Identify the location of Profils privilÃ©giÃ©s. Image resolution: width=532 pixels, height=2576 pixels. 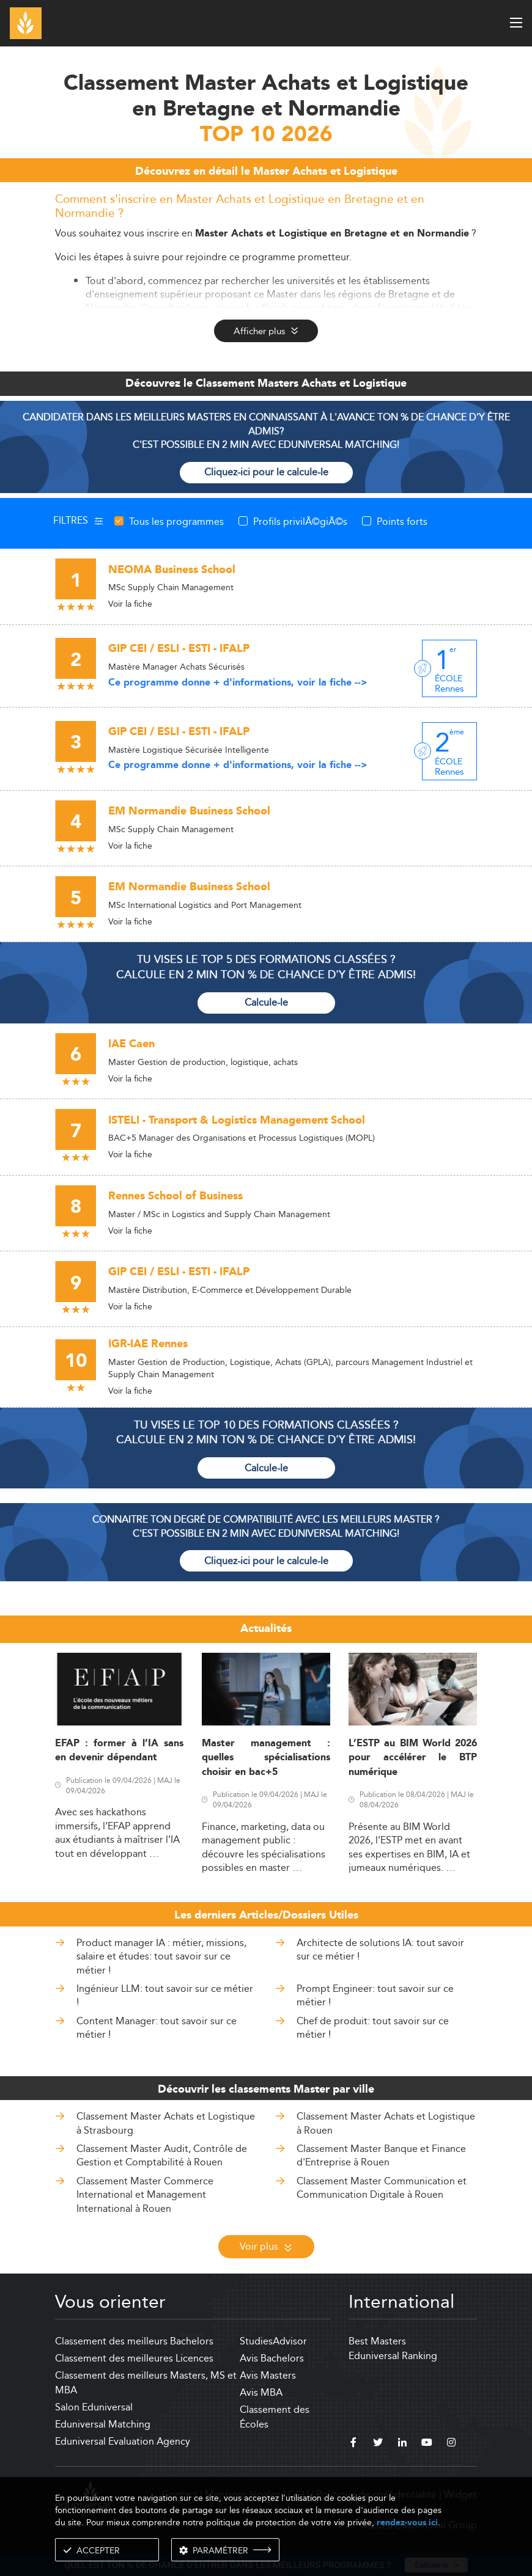
(300, 521).